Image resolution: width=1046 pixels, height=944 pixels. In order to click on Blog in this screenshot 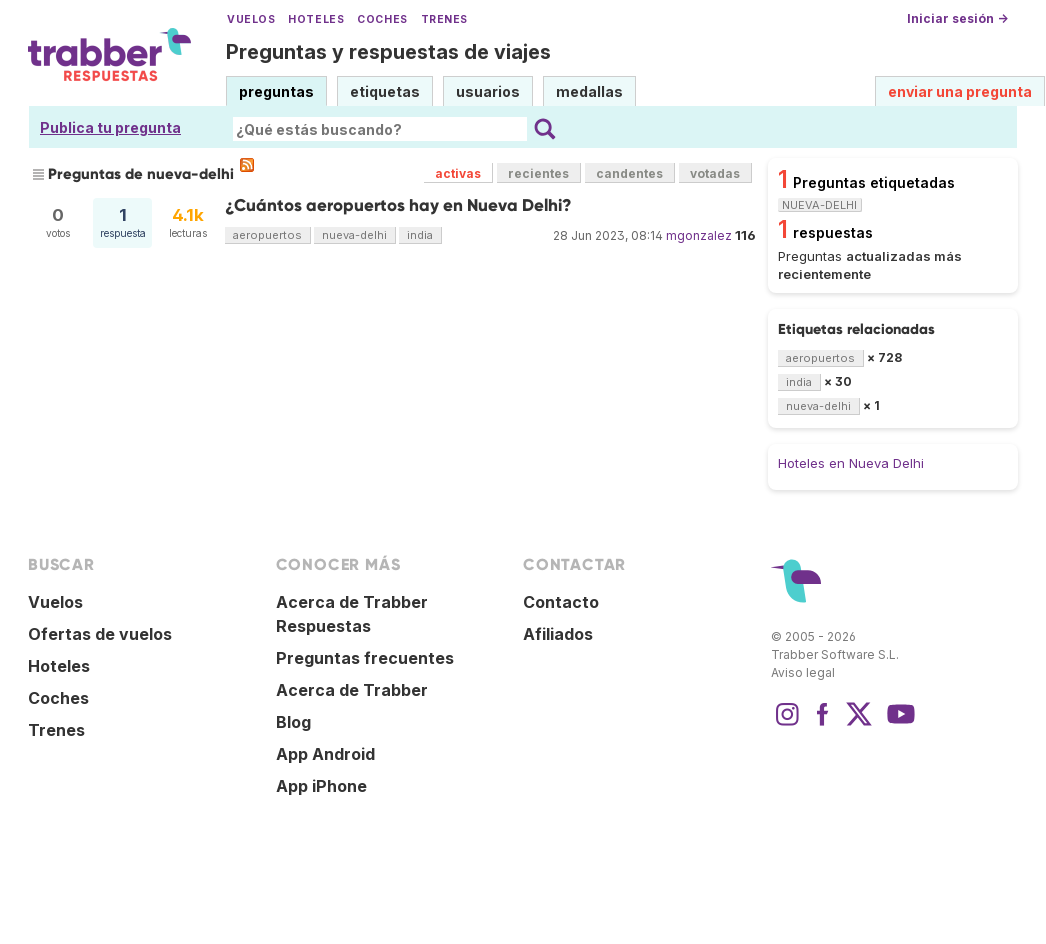, I will do `click(293, 722)`.